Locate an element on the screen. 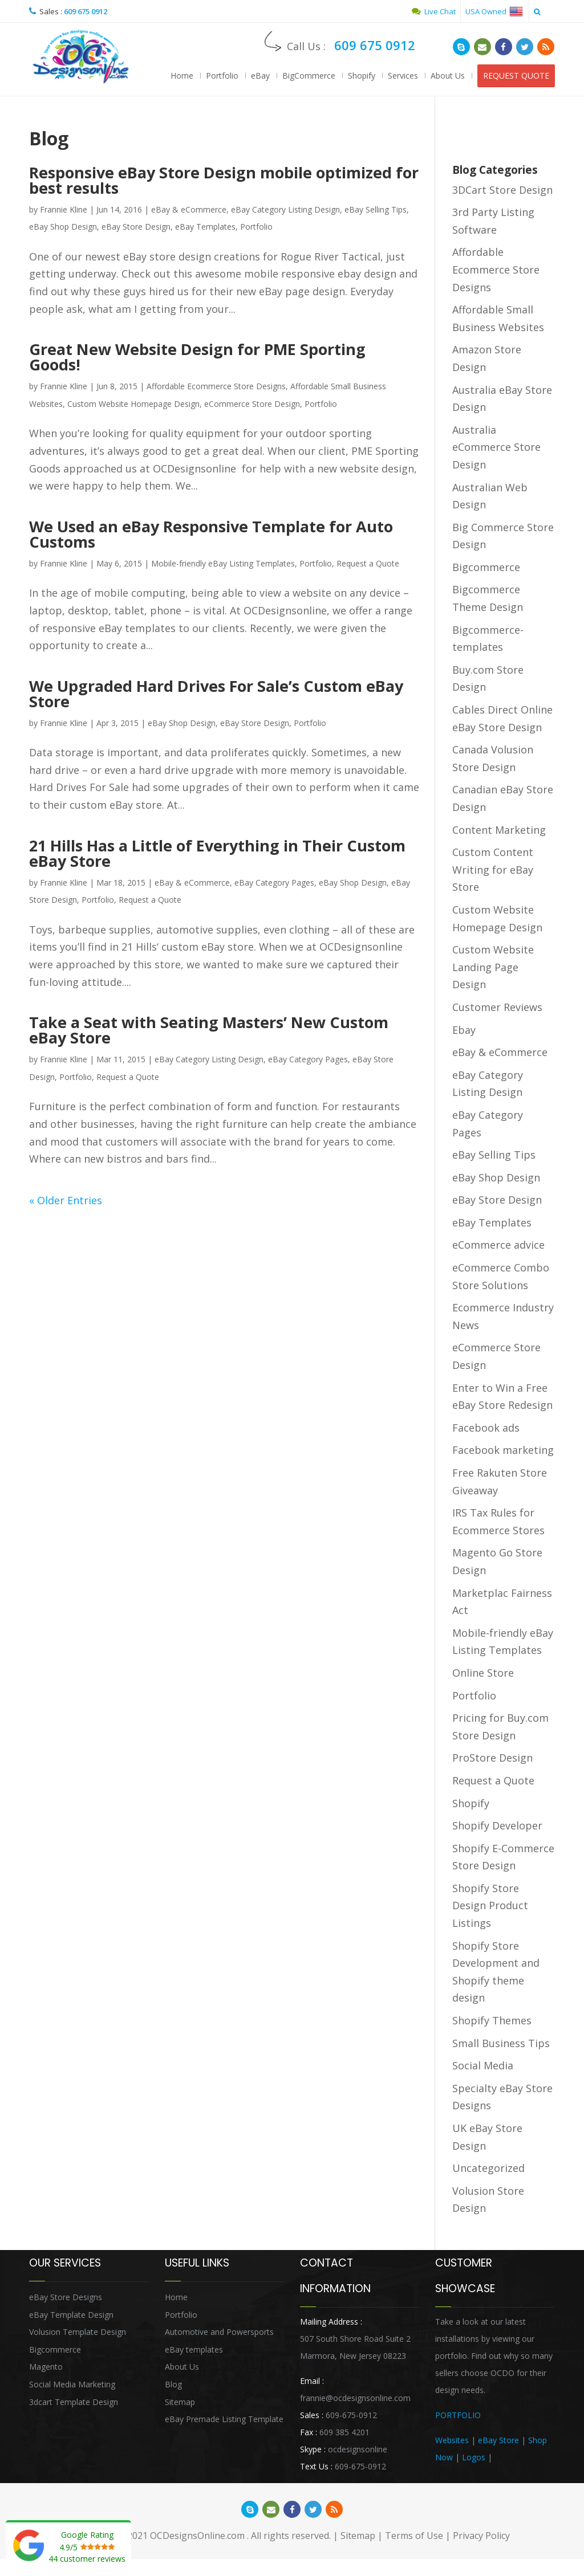  Portfolio is located at coordinates (222, 75).